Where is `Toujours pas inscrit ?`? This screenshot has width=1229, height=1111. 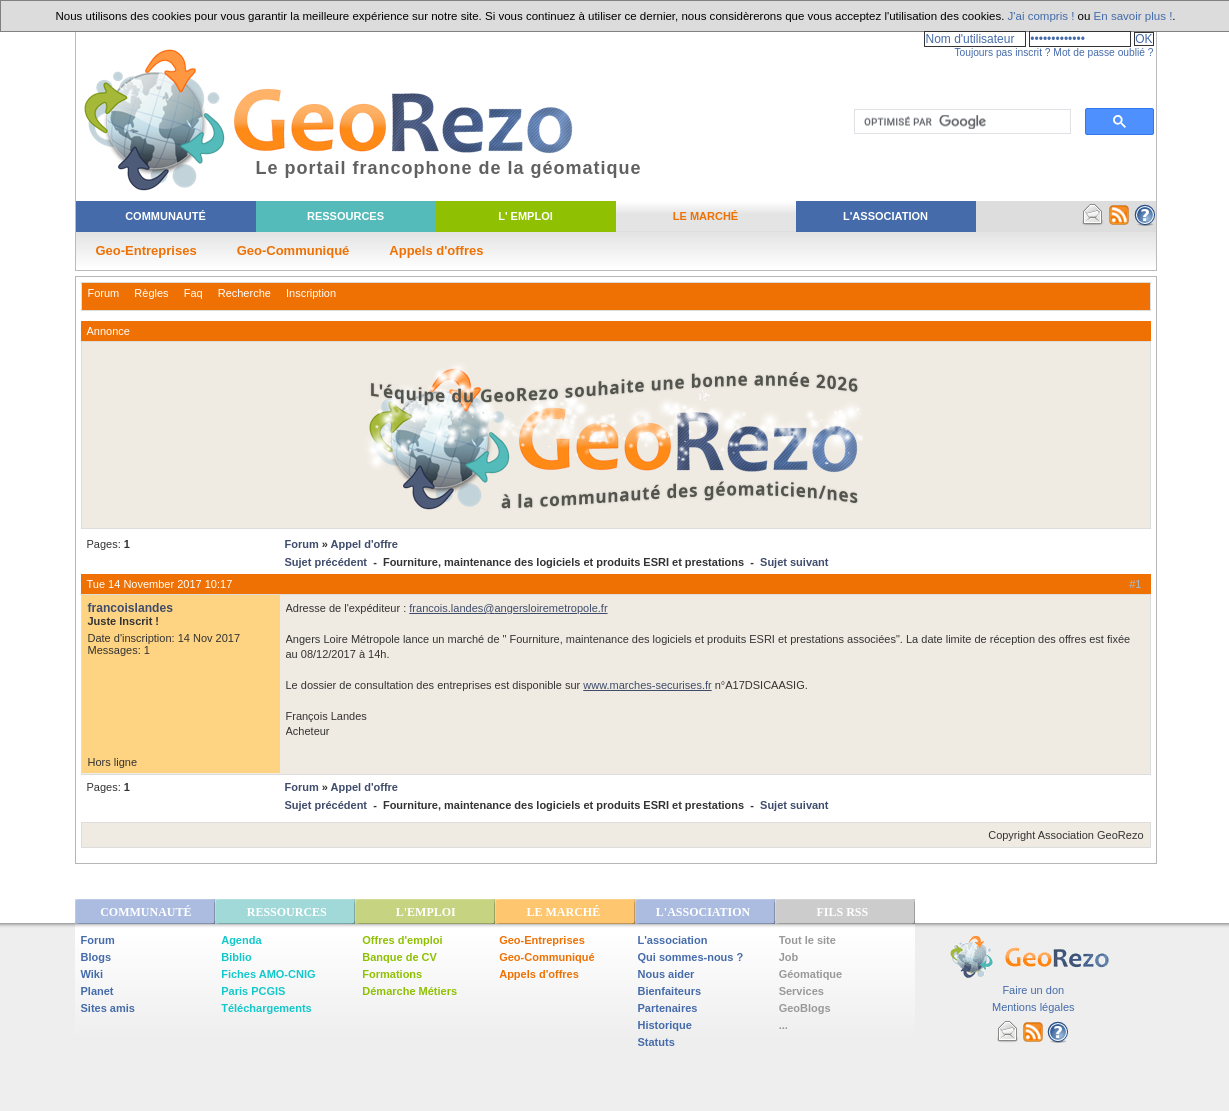 Toujours pas inscrit ? is located at coordinates (1002, 52).